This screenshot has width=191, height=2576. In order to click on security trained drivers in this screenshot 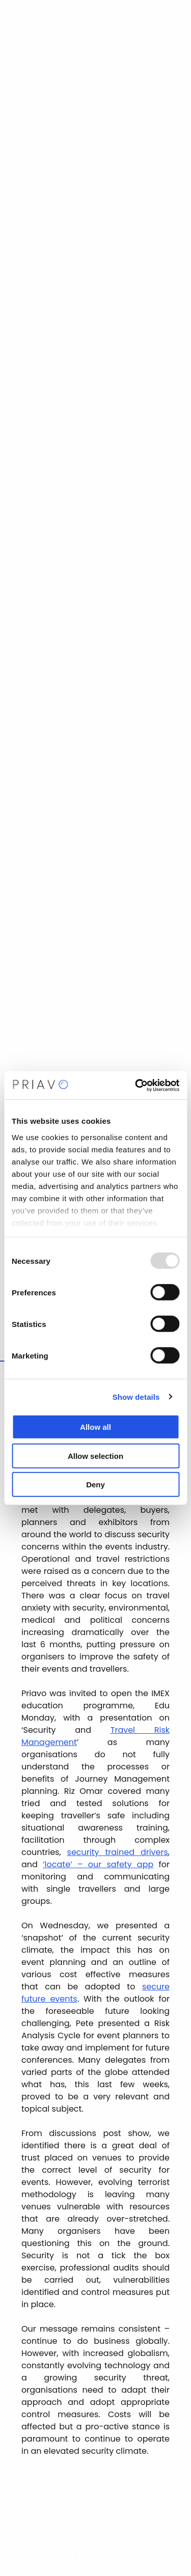, I will do `click(117, 1852)`.